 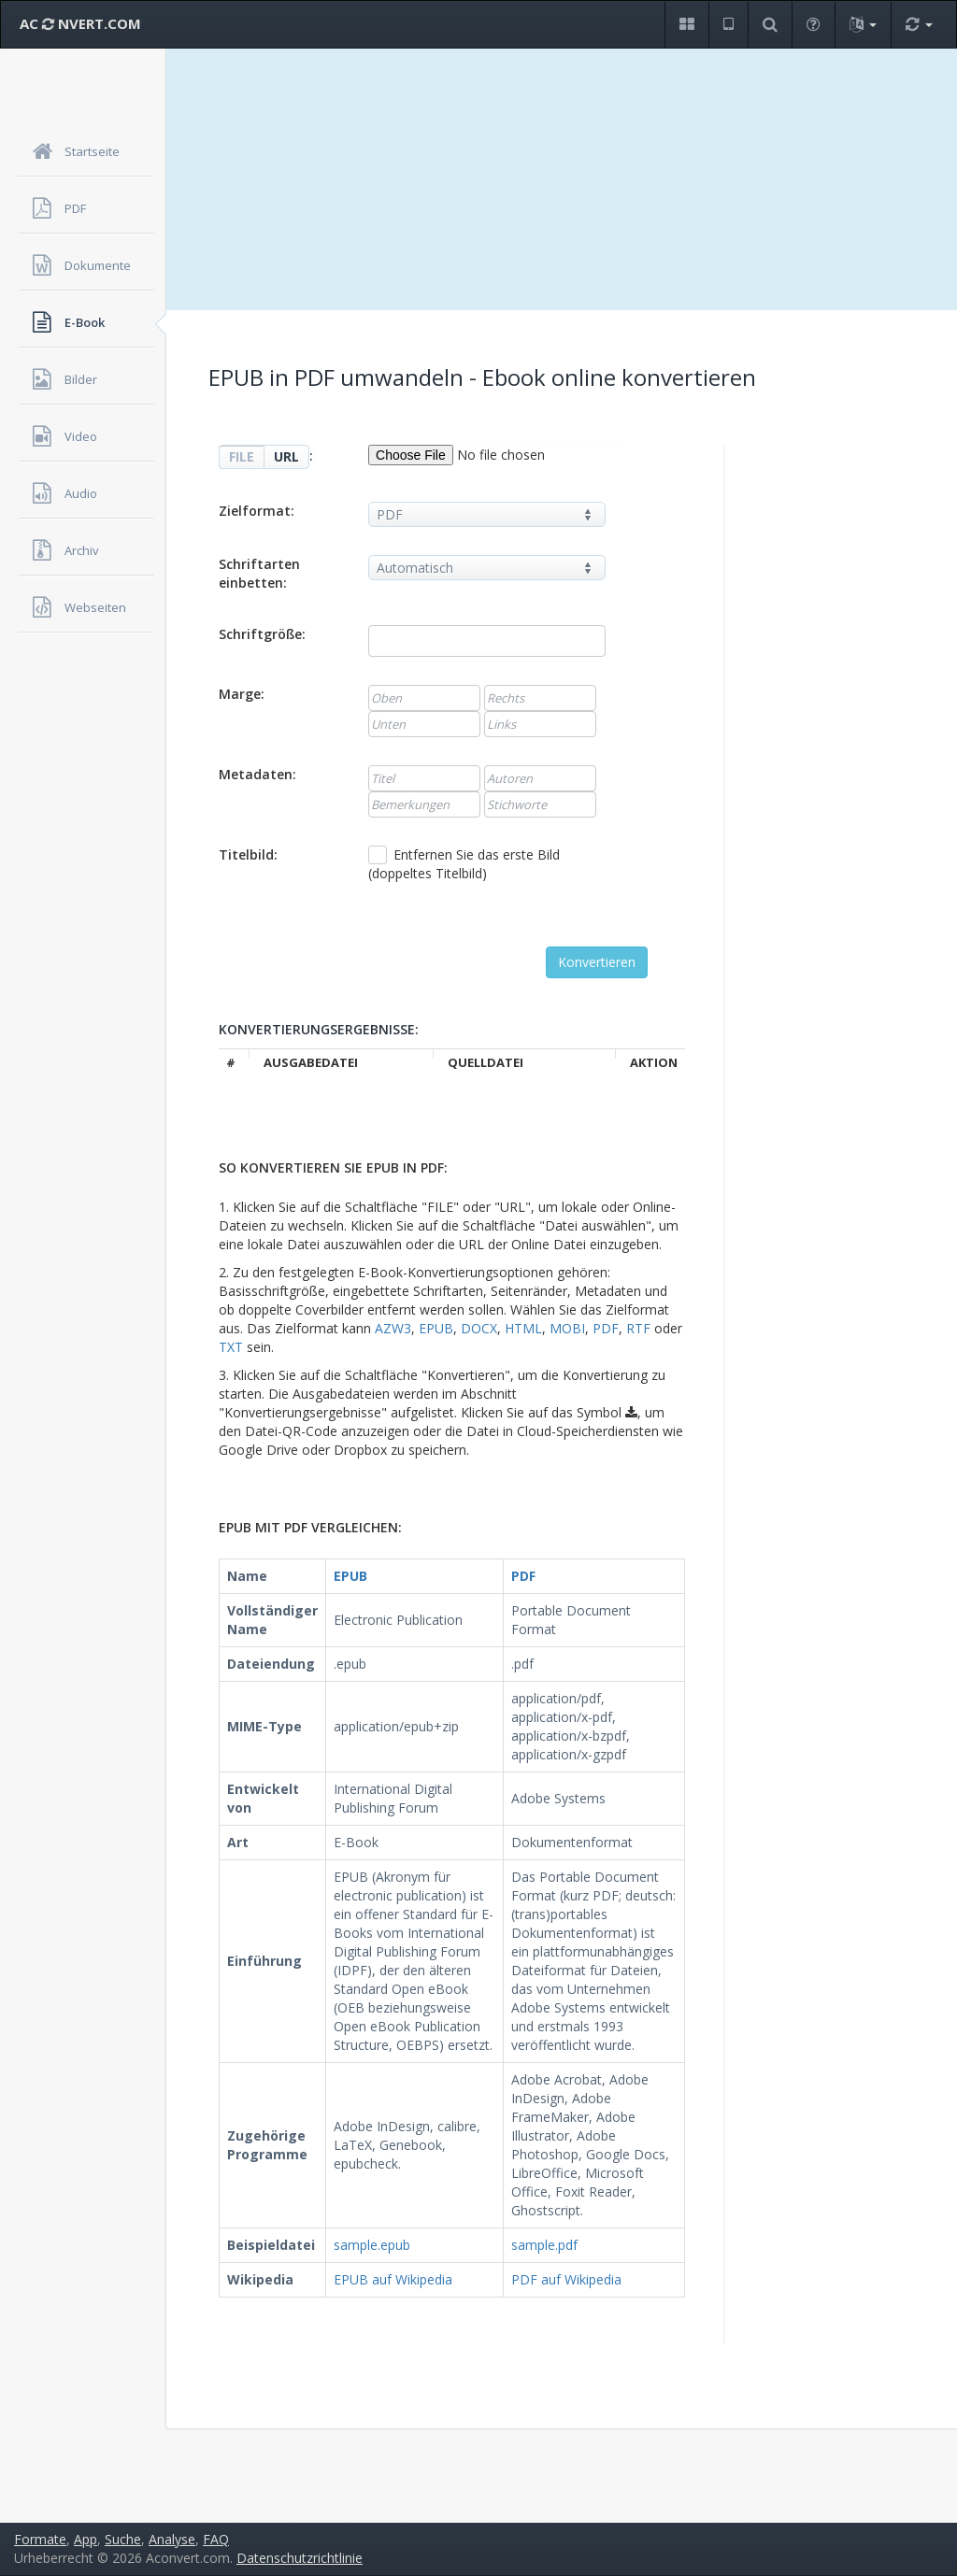 What do you see at coordinates (686, 25) in the screenshot?
I see `[button]` at bounding box center [686, 25].